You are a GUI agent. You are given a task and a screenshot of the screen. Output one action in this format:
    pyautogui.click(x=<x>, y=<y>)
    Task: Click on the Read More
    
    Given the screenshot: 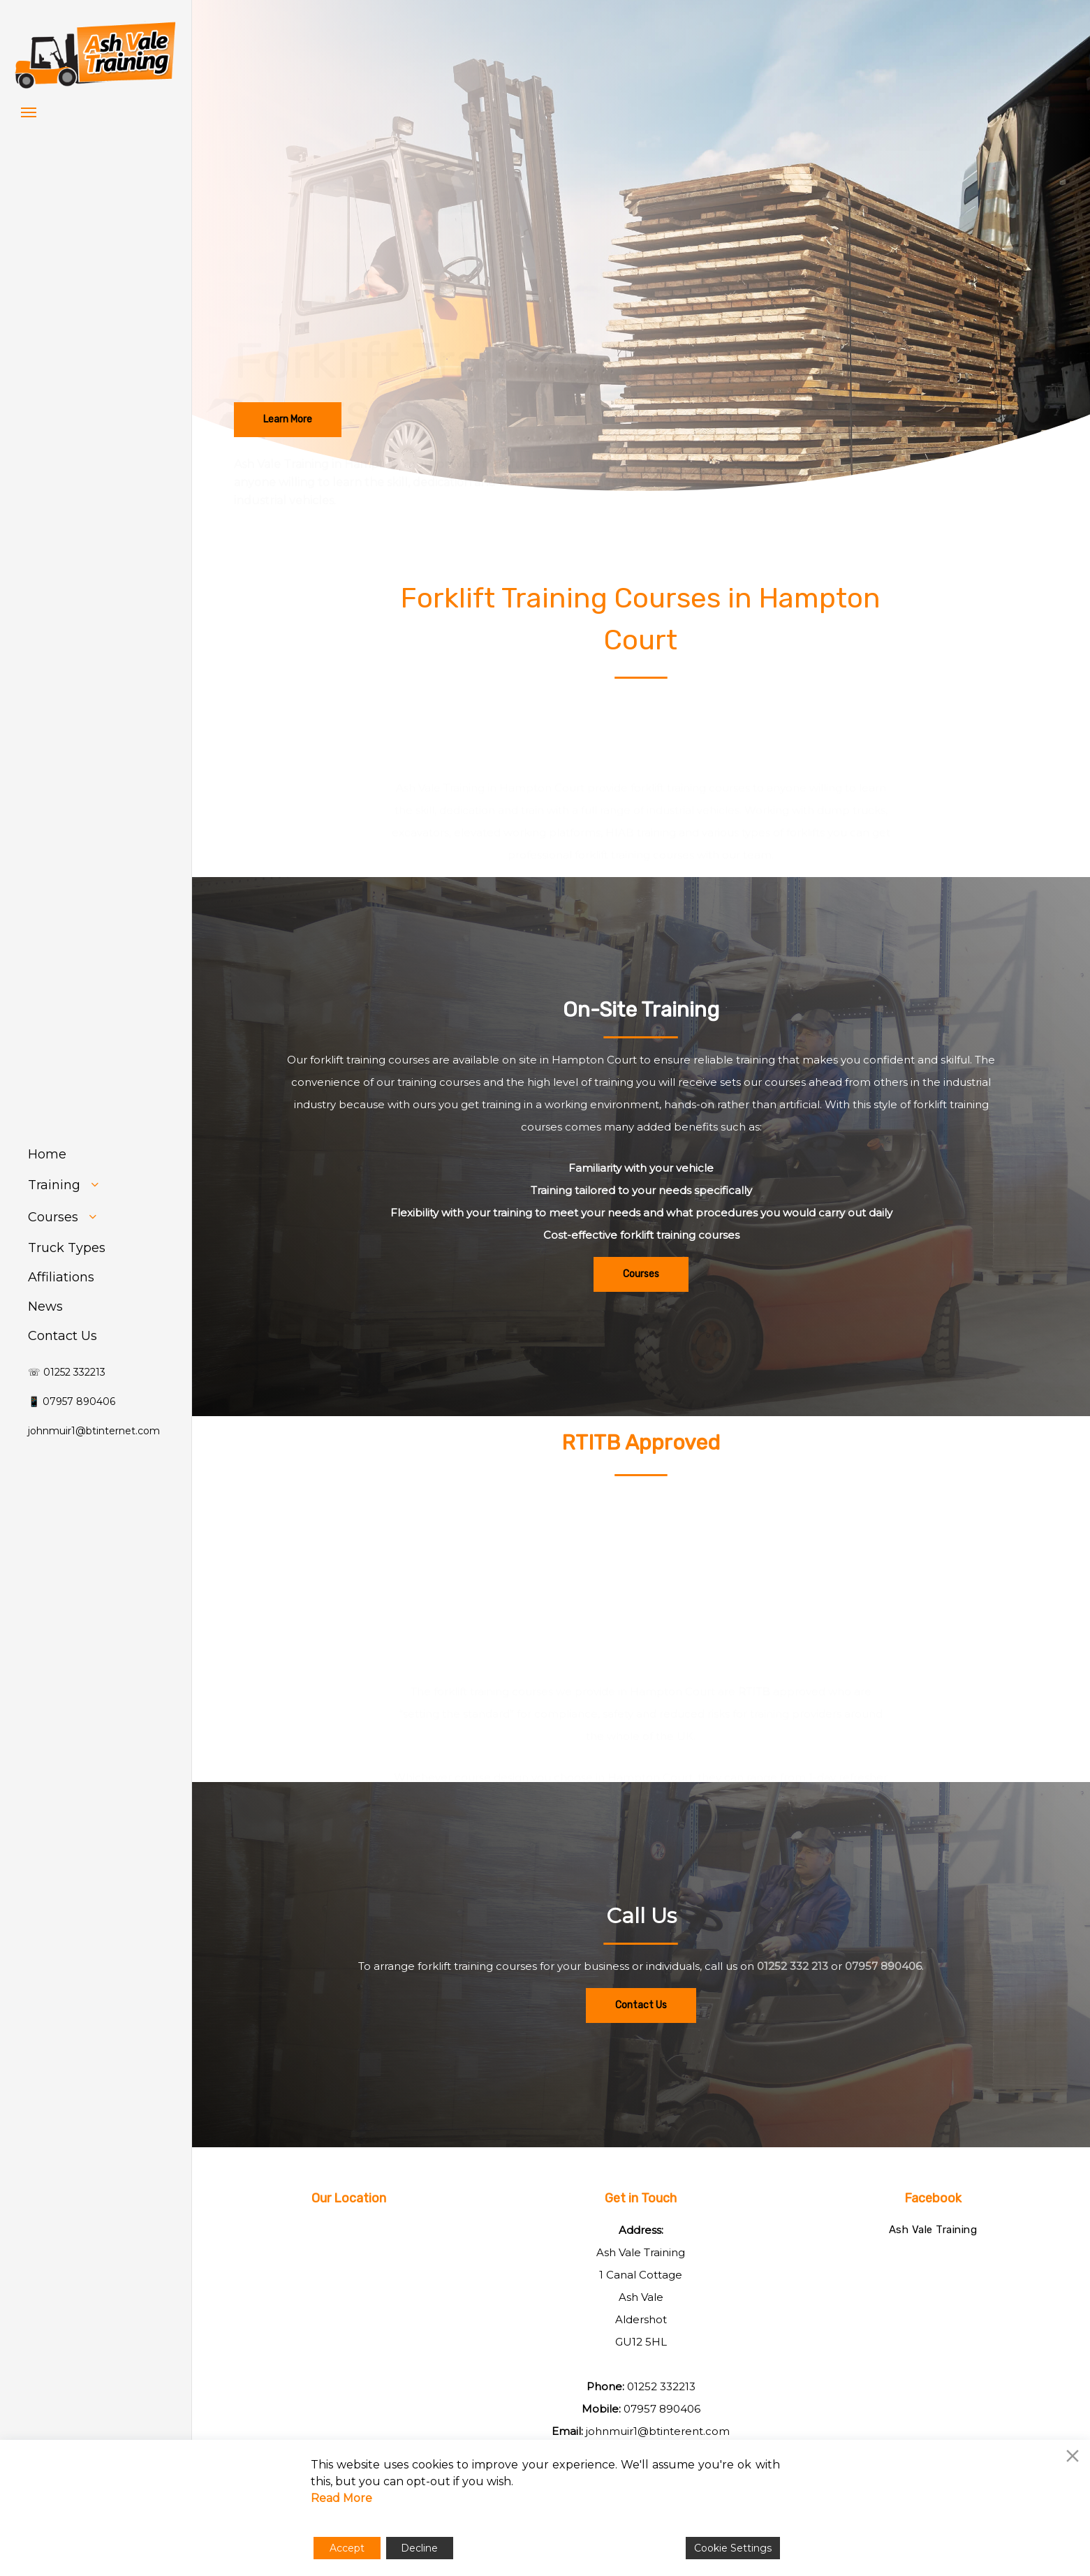 What is the action you would take?
    pyautogui.click(x=341, y=2498)
    